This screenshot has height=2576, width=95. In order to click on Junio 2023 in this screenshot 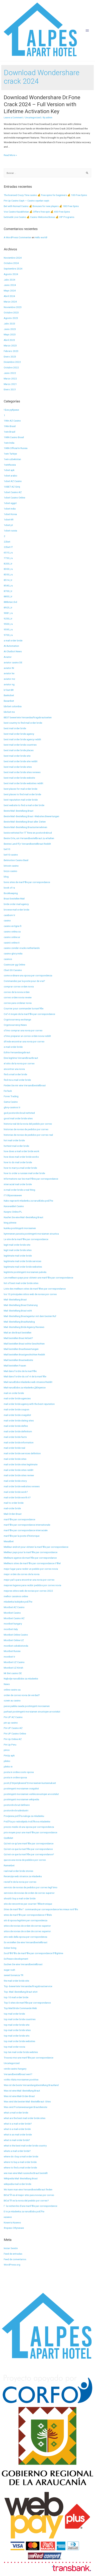, I will do `click(10, 329)`.